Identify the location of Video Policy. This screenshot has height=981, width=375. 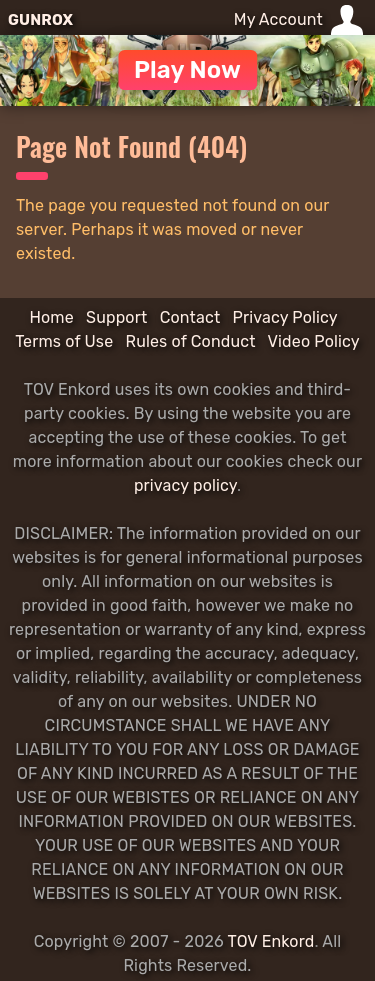
(314, 341).